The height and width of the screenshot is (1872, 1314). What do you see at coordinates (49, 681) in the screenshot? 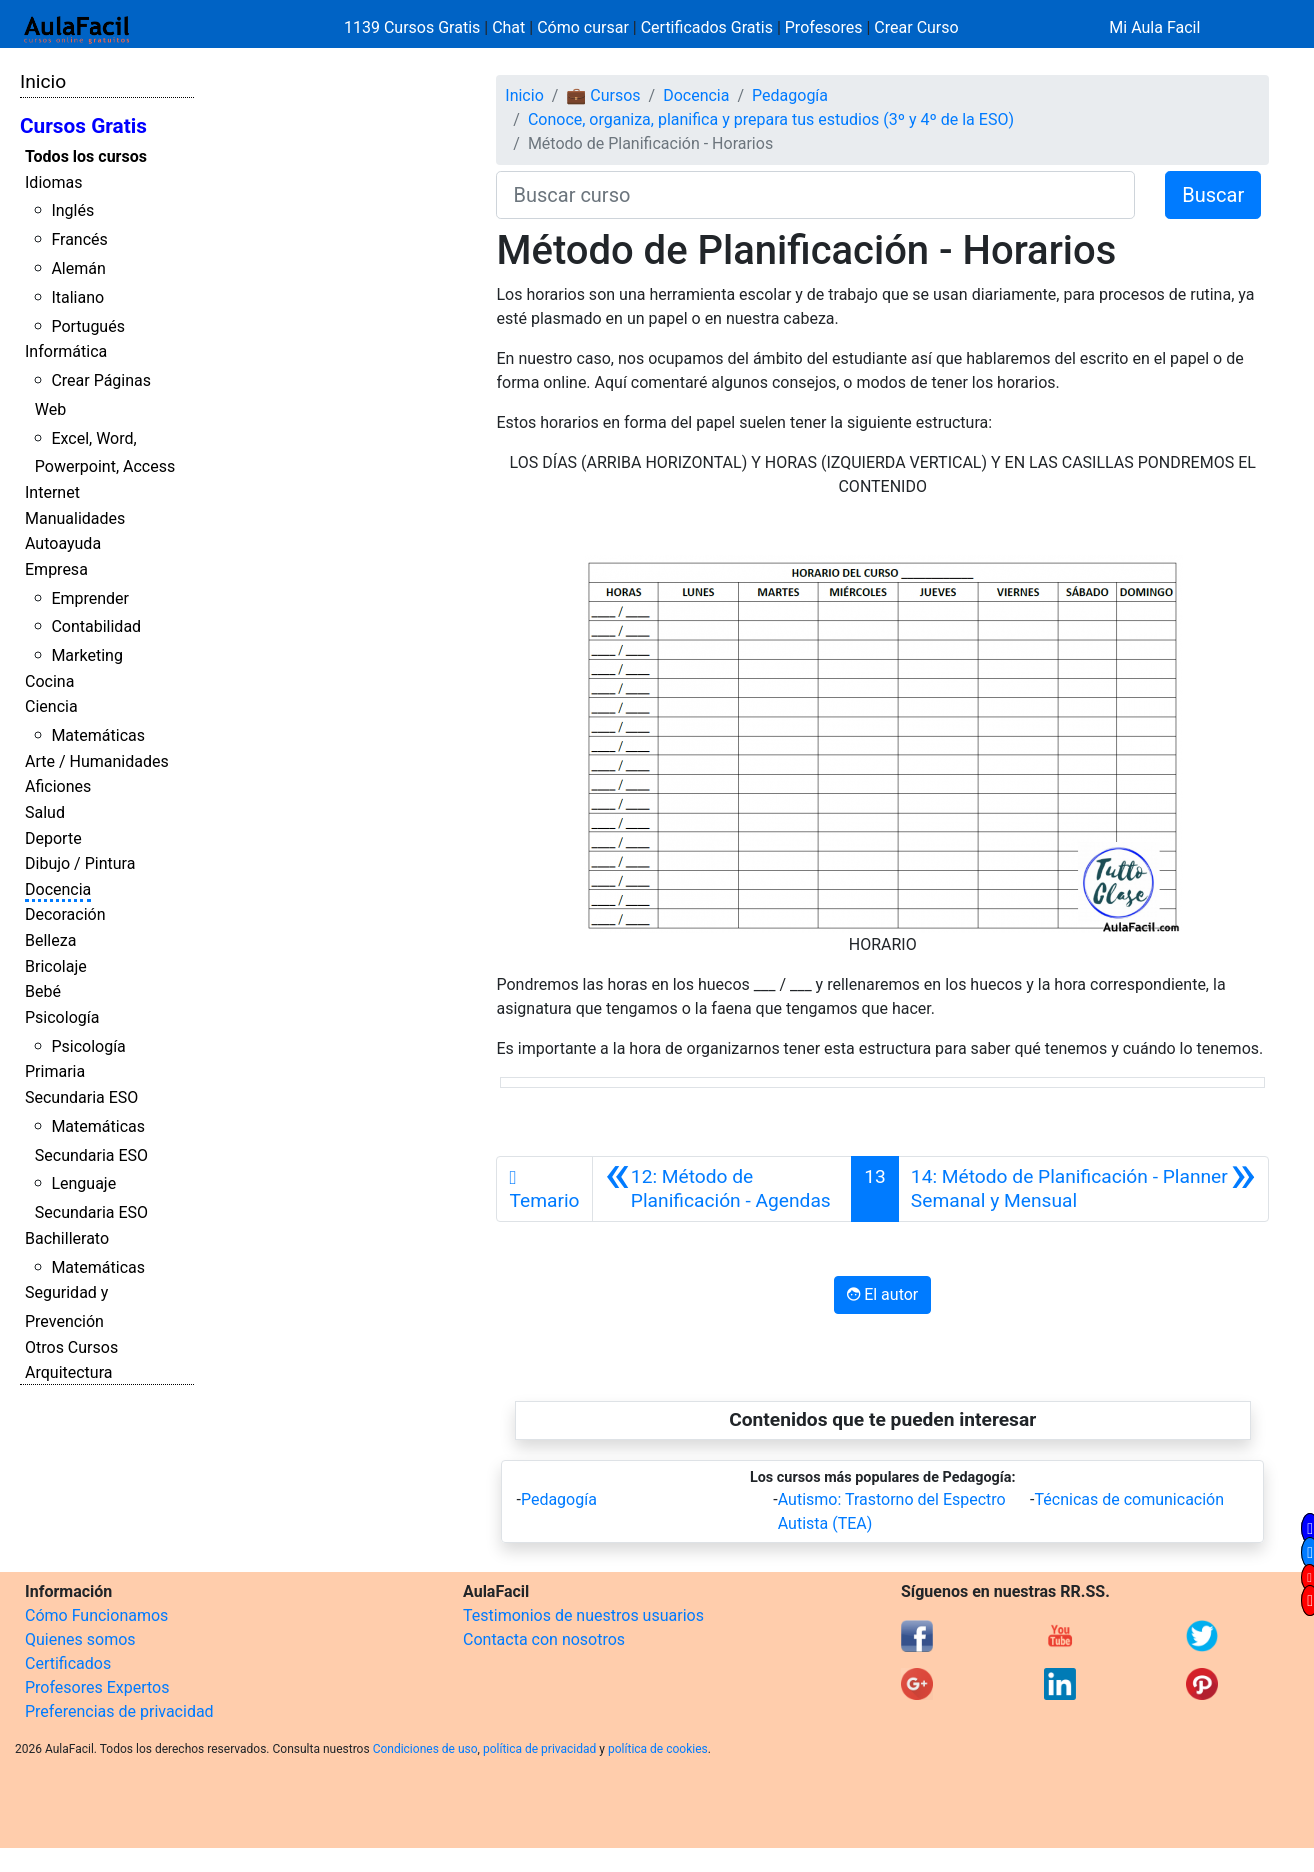
I see `Cocina` at bounding box center [49, 681].